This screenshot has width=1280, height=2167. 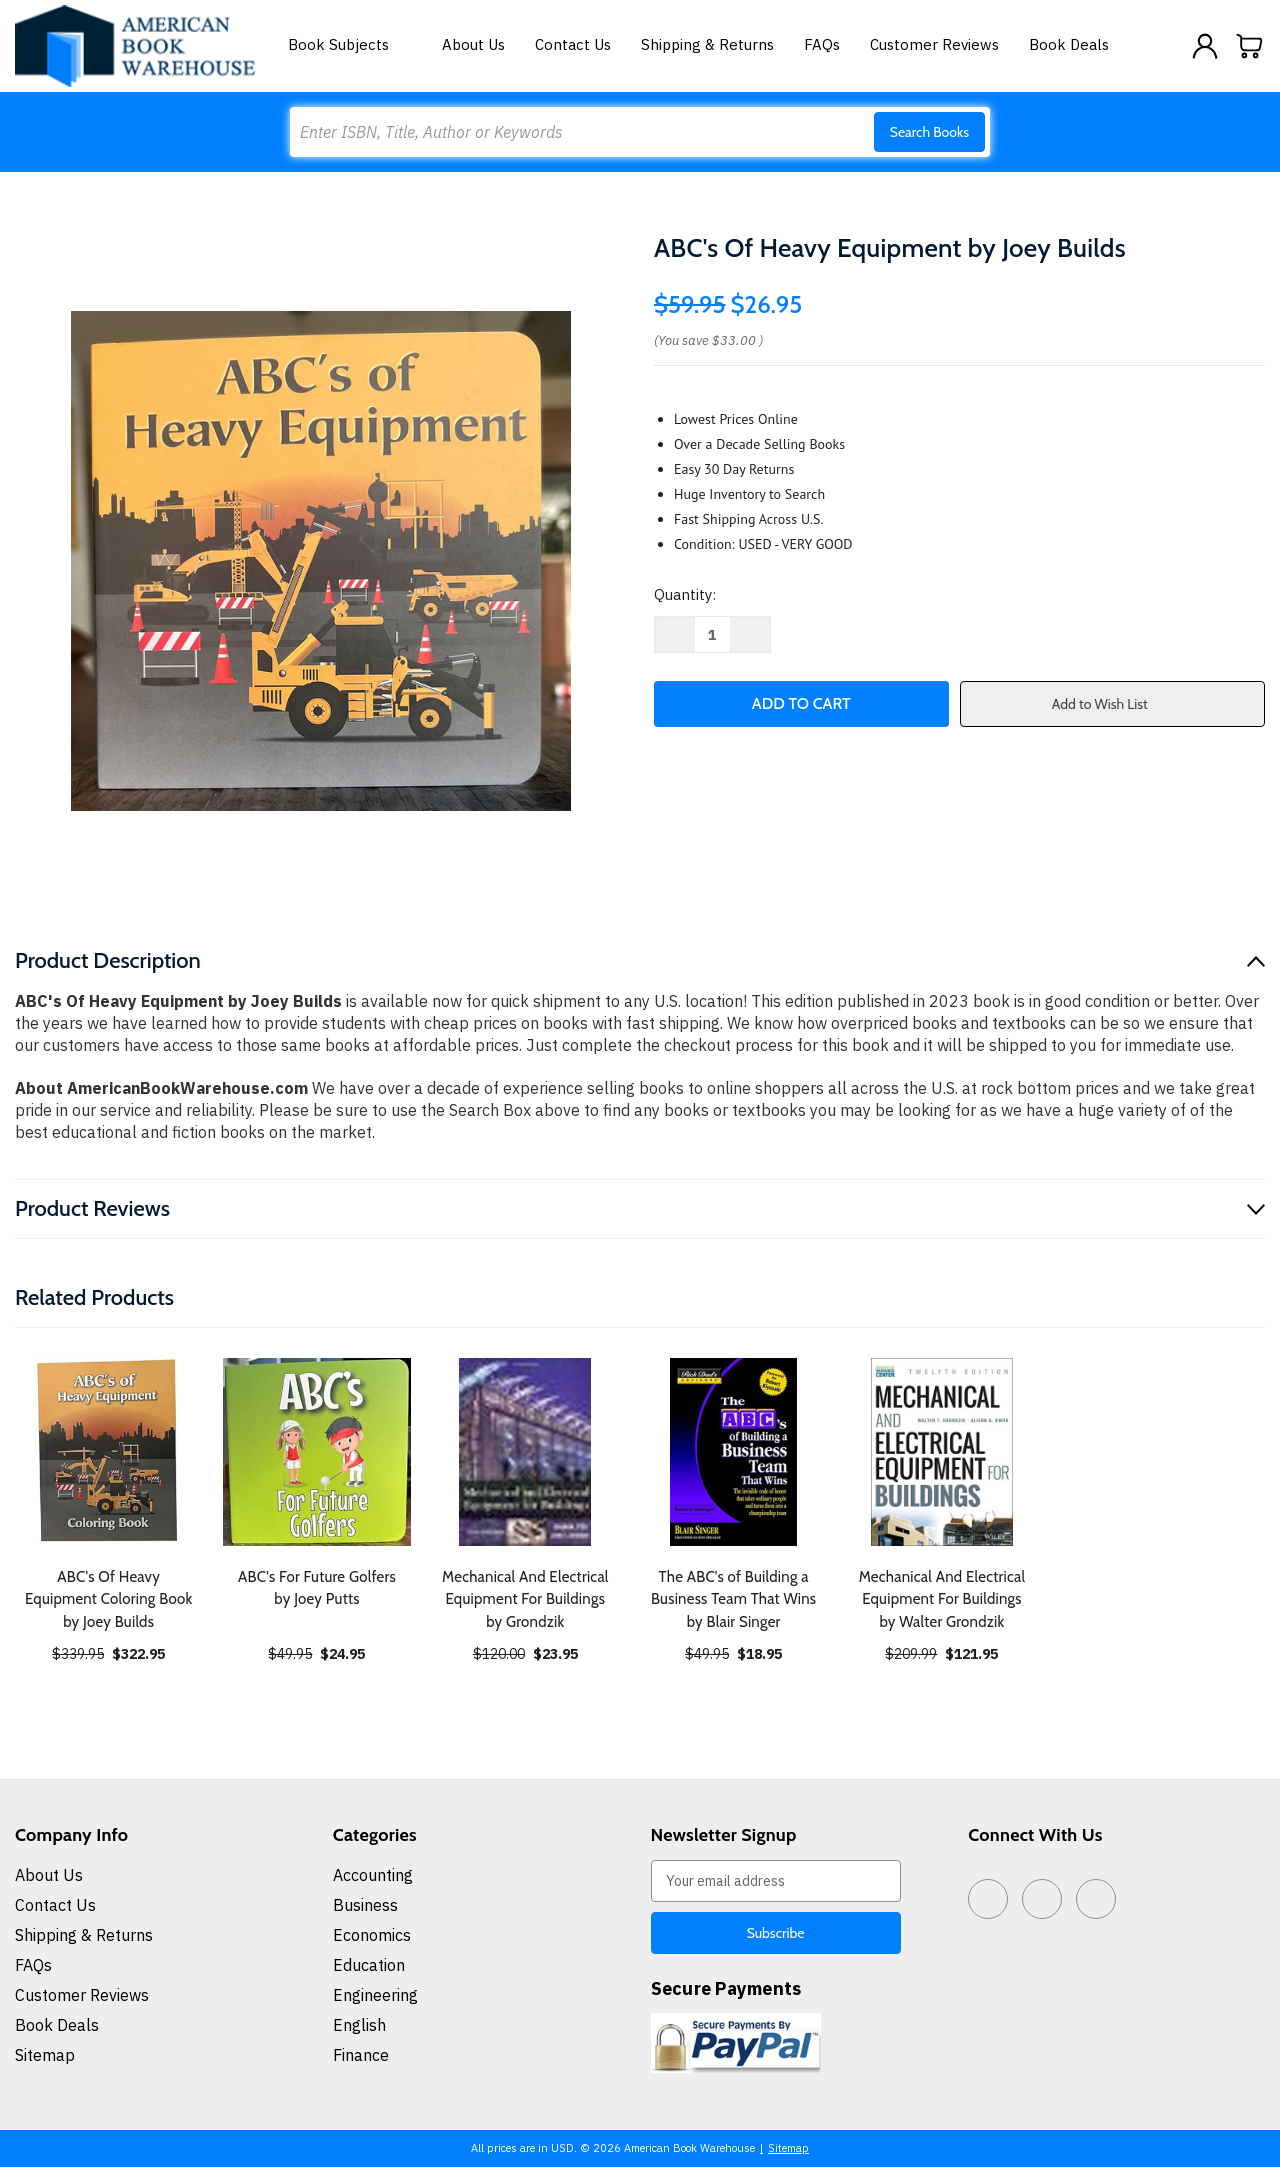 What do you see at coordinates (361, 2055) in the screenshot?
I see `Finance` at bounding box center [361, 2055].